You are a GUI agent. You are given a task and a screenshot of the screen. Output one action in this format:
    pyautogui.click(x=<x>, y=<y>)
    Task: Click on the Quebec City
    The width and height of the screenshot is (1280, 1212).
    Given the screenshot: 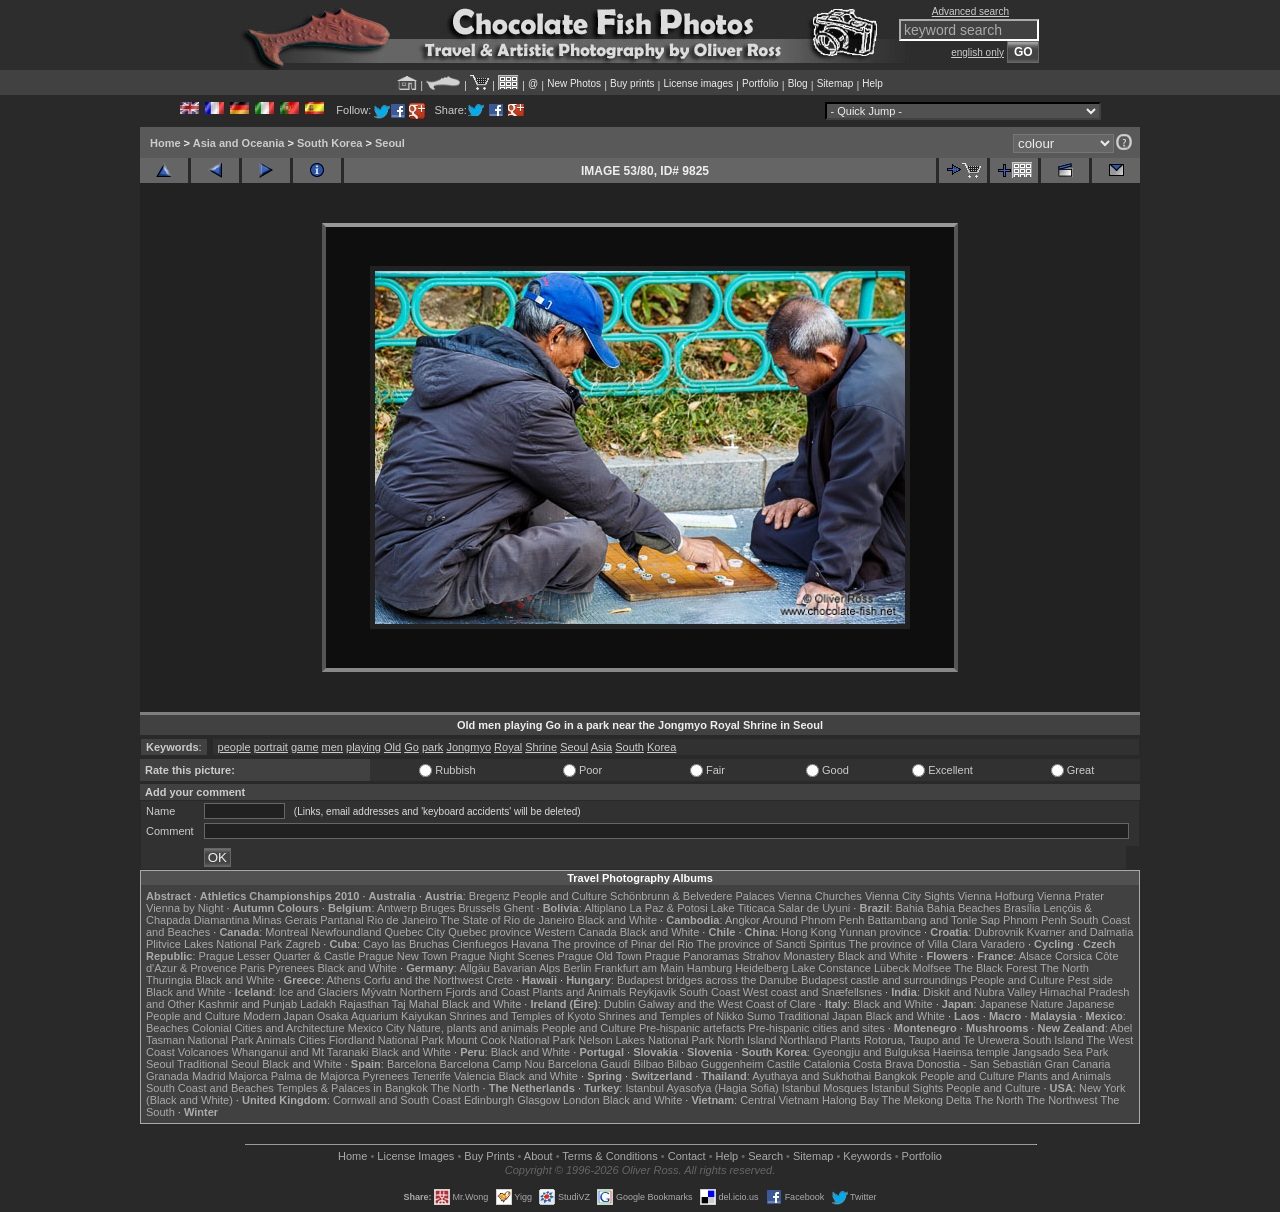 What is the action you would take?
    pyautogui.click(x=415, y=932)
    